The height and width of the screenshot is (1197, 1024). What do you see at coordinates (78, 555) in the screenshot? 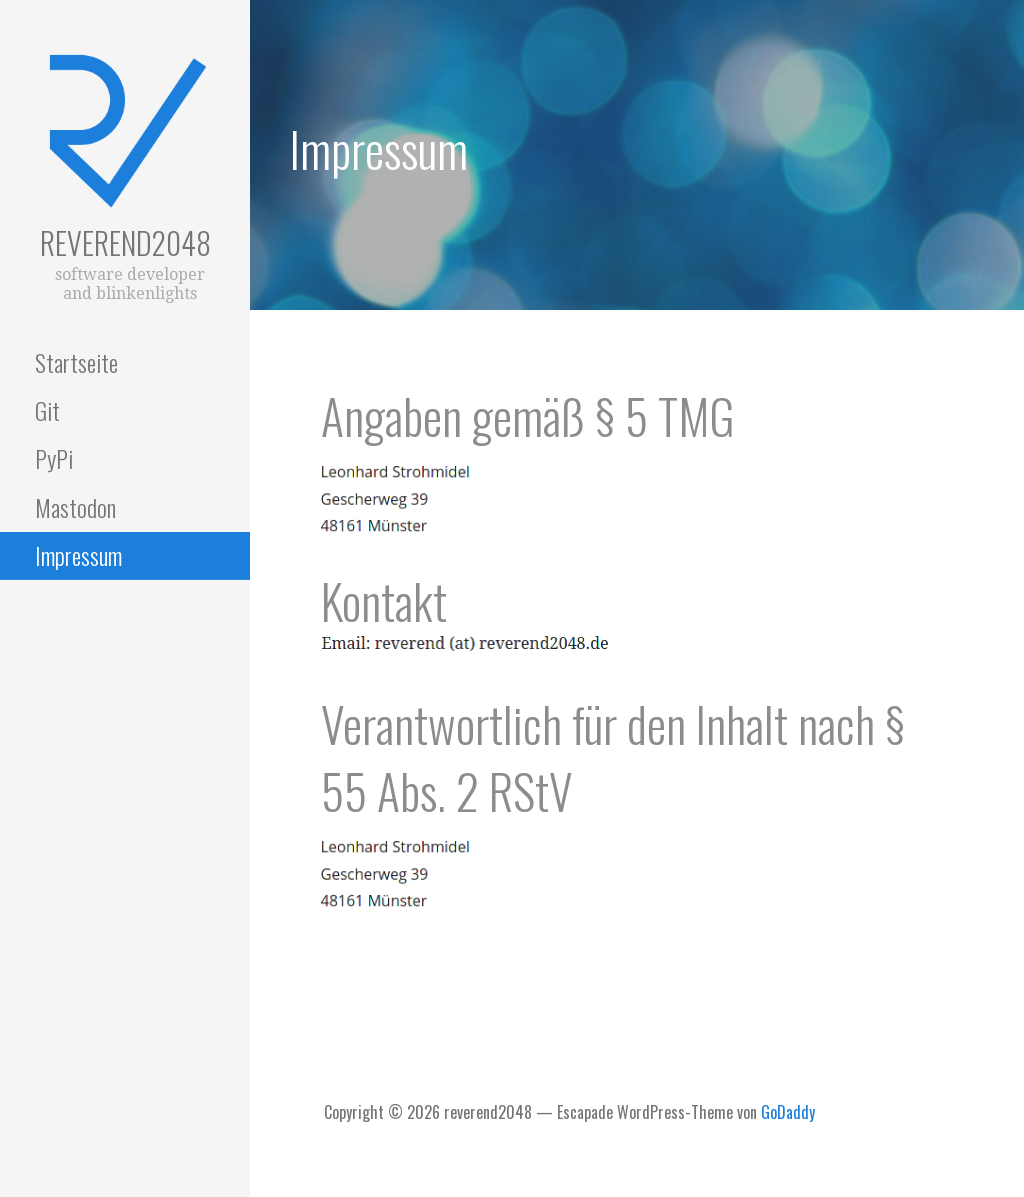
I see `Impressum` at bounding box center [78, 555].